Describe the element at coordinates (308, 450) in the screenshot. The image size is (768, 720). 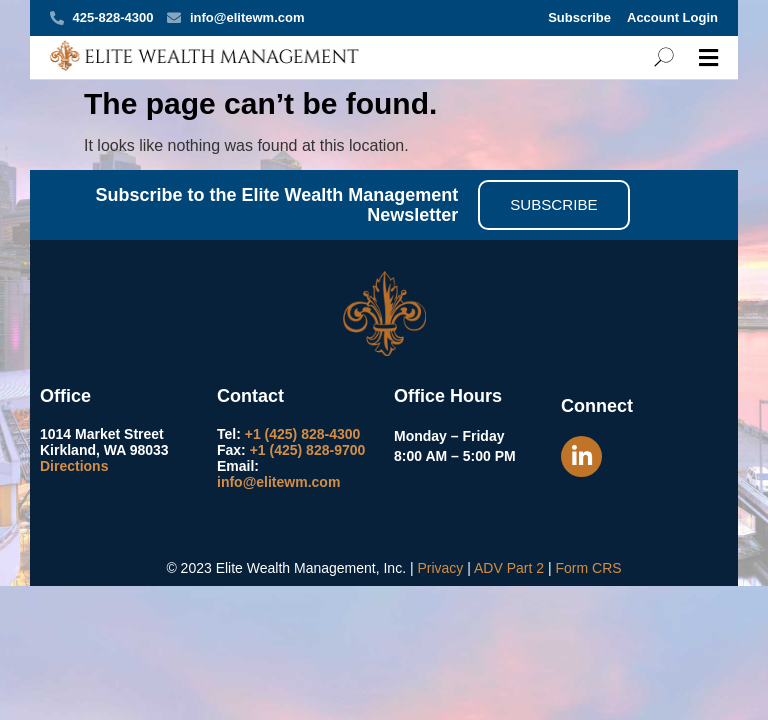
I see `+1 (425) 828-9700` at that location.